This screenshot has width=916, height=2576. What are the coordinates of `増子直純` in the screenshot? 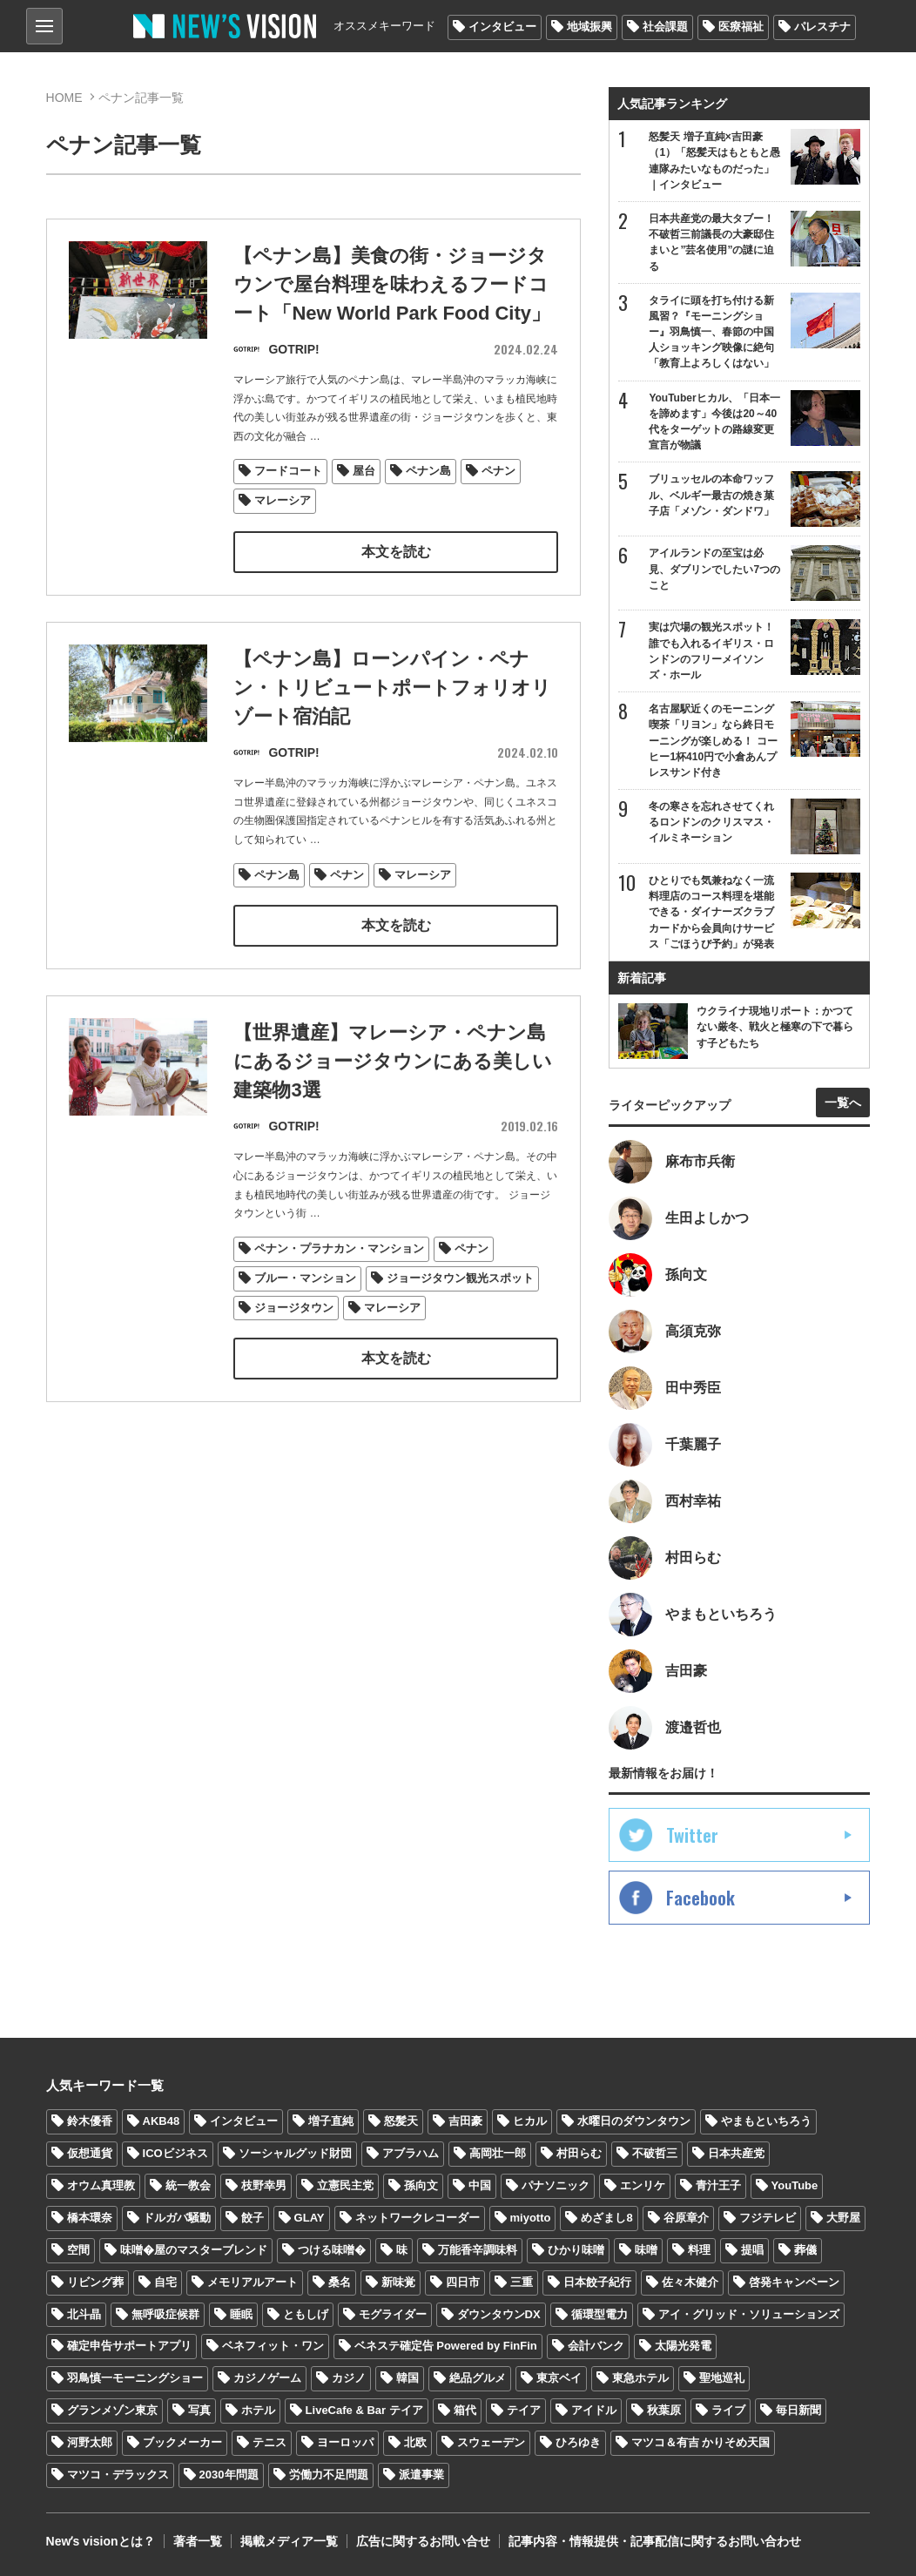 It's located at (331, 2121).